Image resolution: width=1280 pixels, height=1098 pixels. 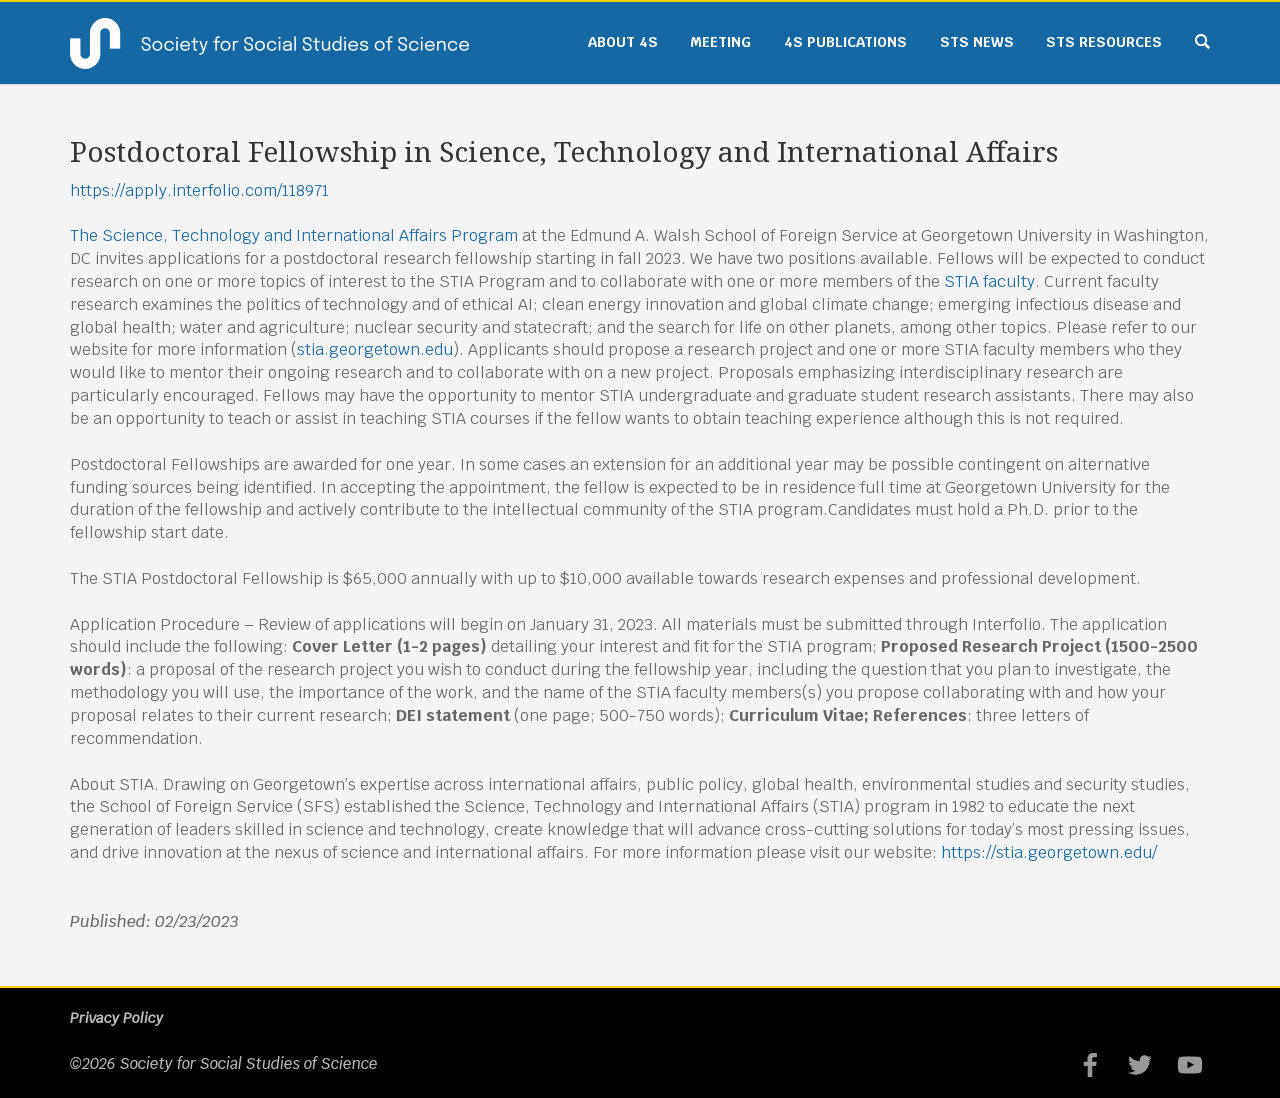 What do you see at coordinates (989, 281) in the screenshot?
I see `STIA faculty` at bounding box center [989, 281].